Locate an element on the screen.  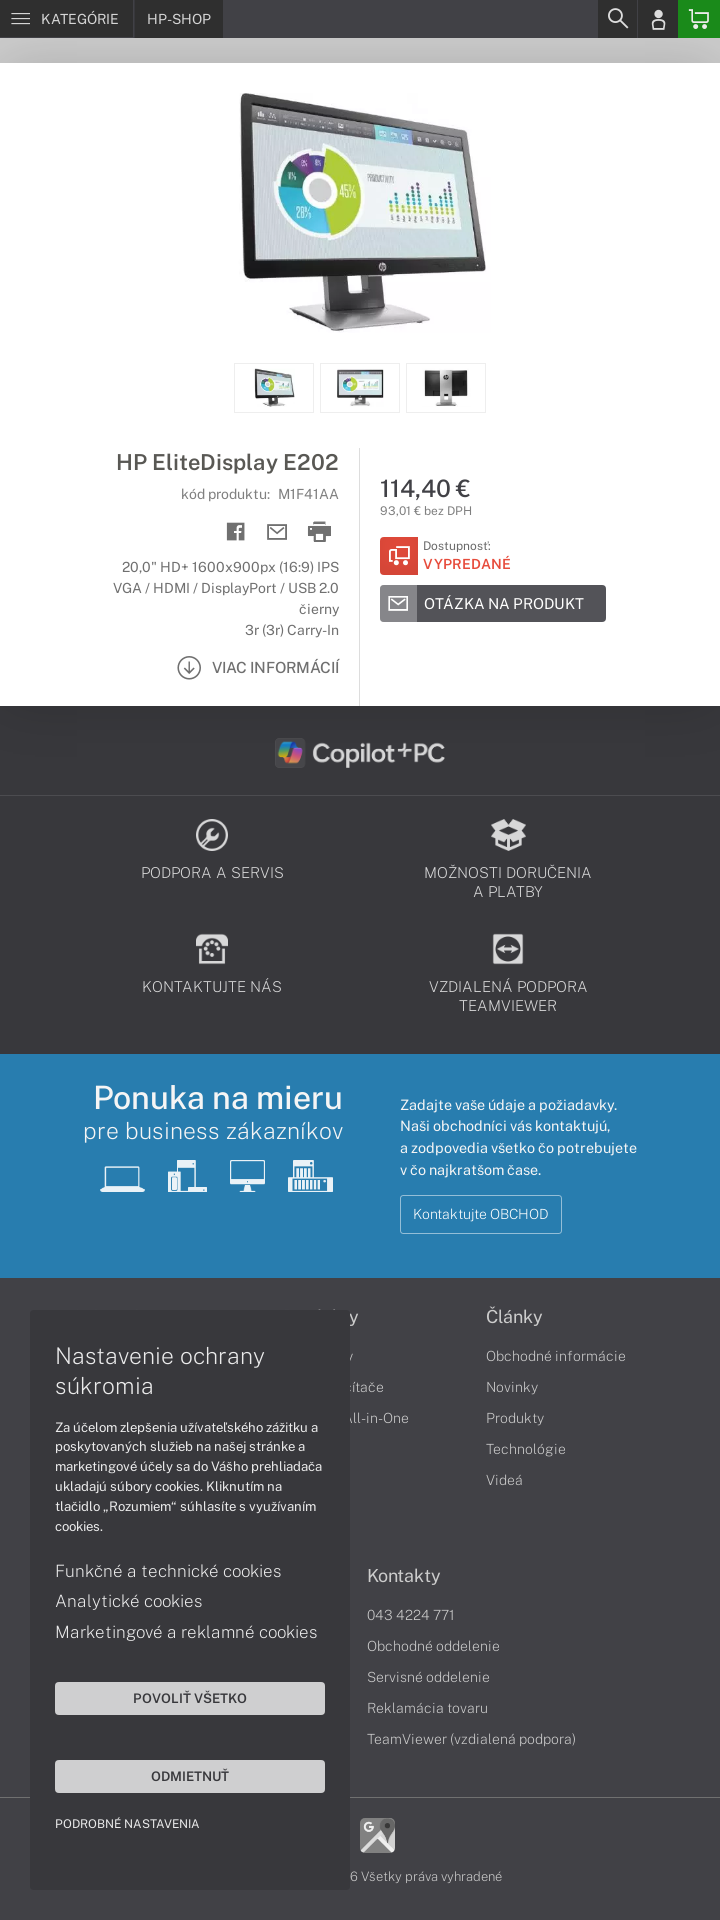
[Search] is located at coordinates (617, 19).